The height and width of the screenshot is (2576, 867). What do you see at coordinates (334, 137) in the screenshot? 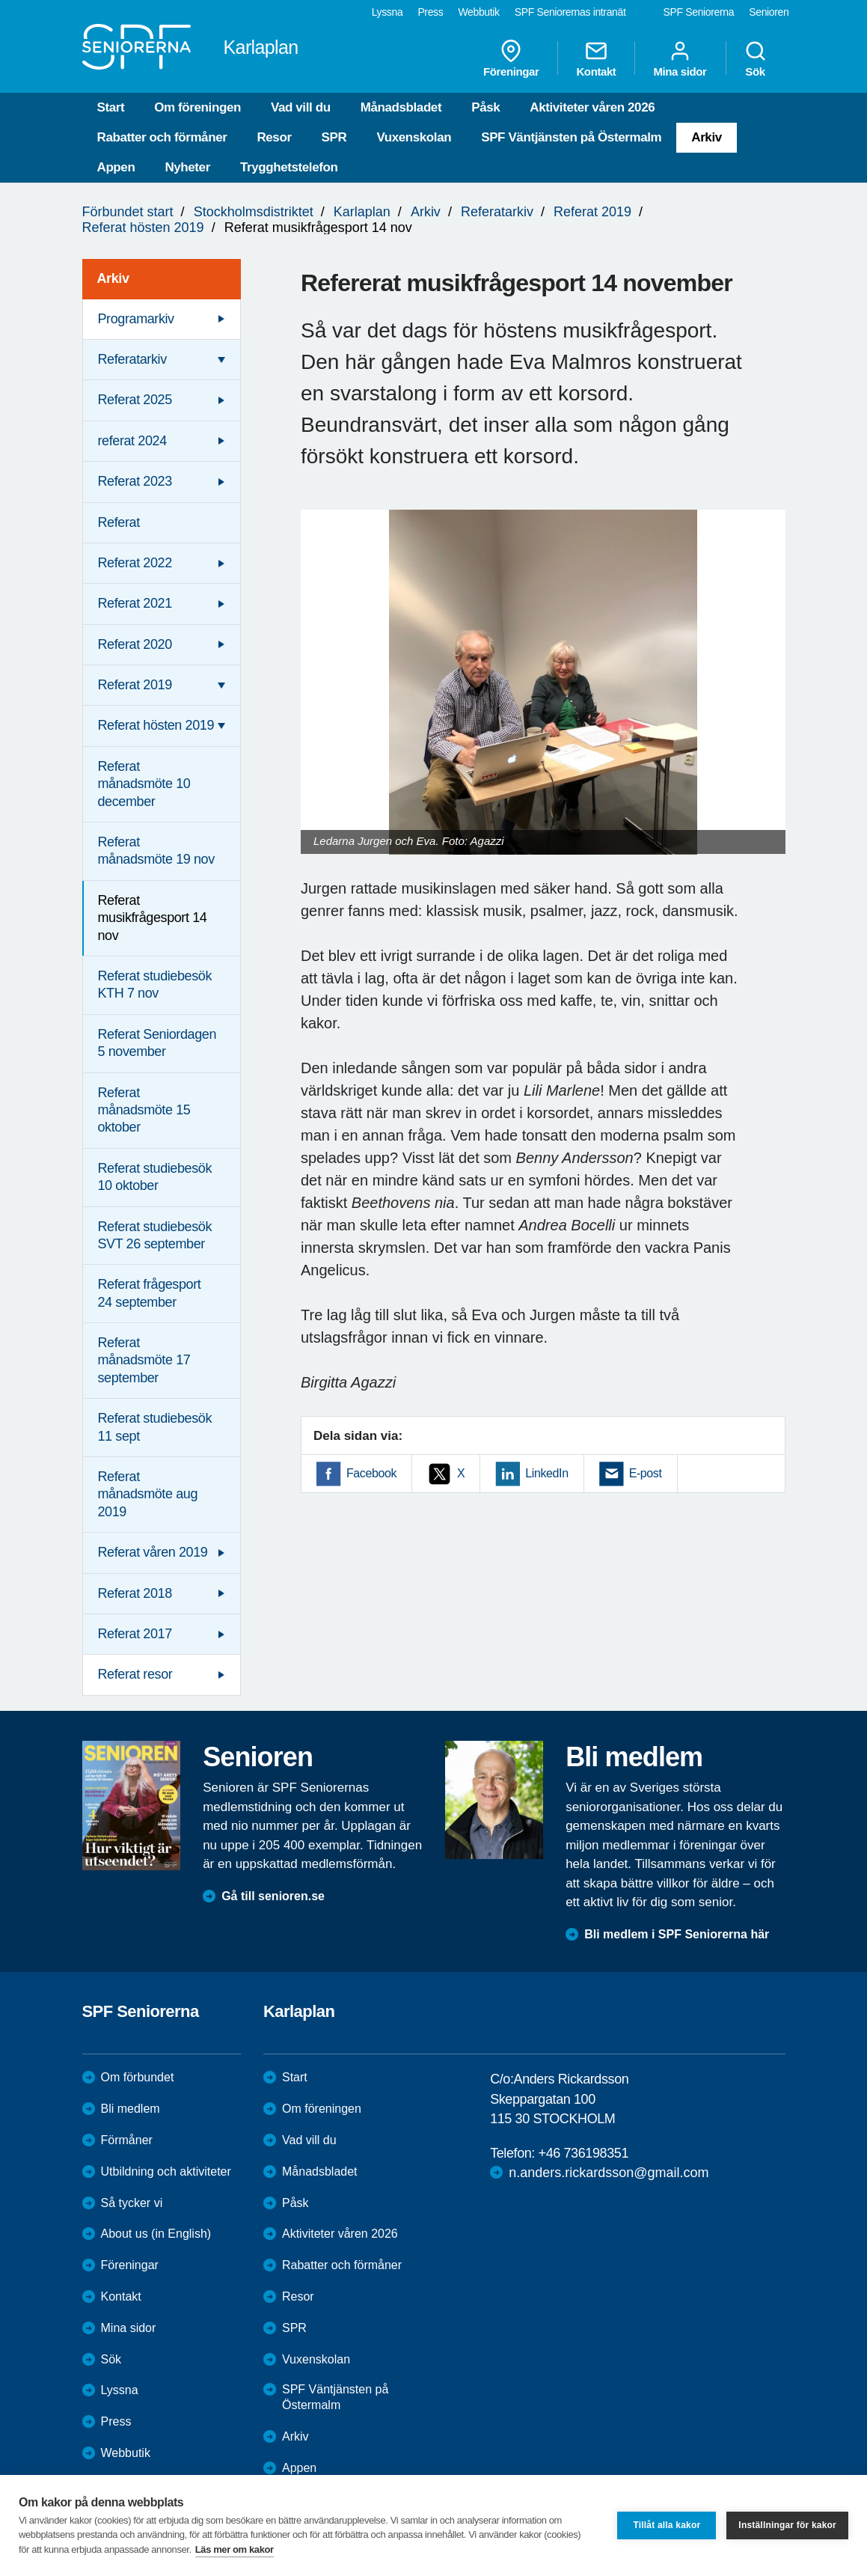
I see `SPR` at bounding box center [334, 137].